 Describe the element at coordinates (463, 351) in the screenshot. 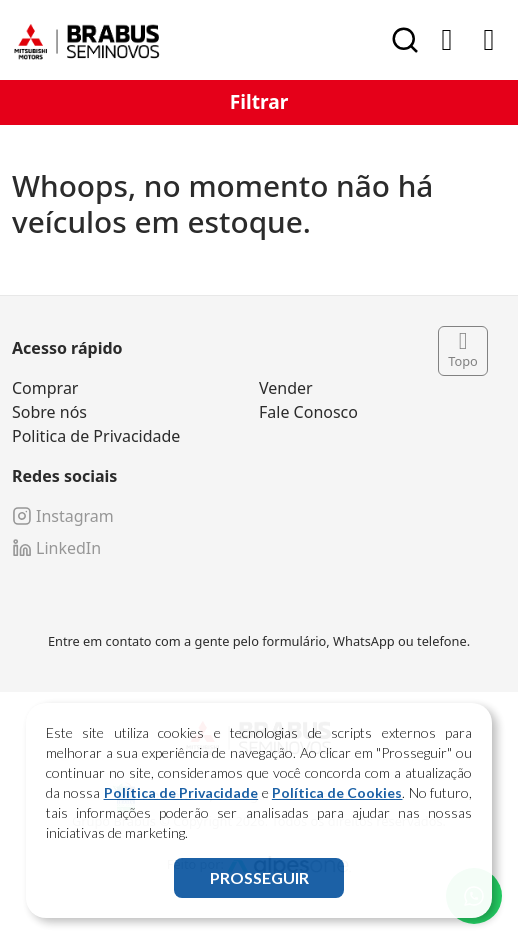

I see `Topo` at that location.